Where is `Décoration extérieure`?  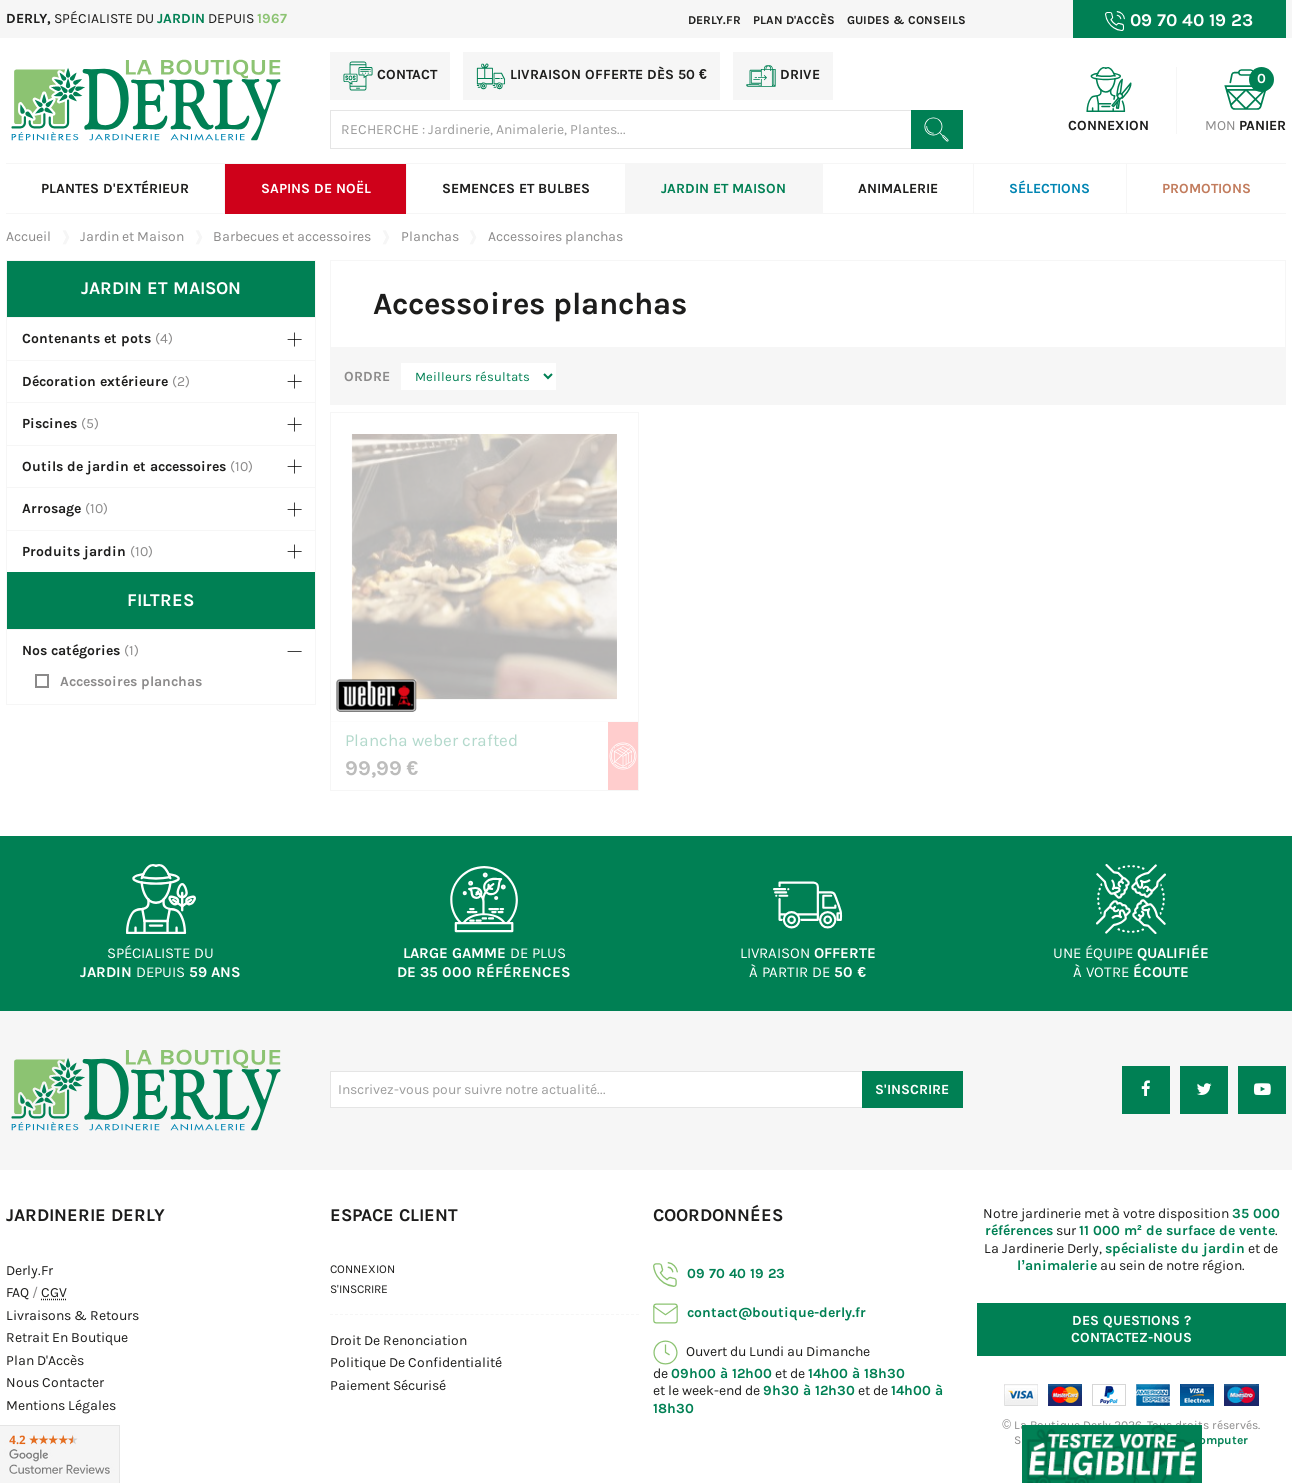
Décoration extérieure is located at coordinates (95, 381).